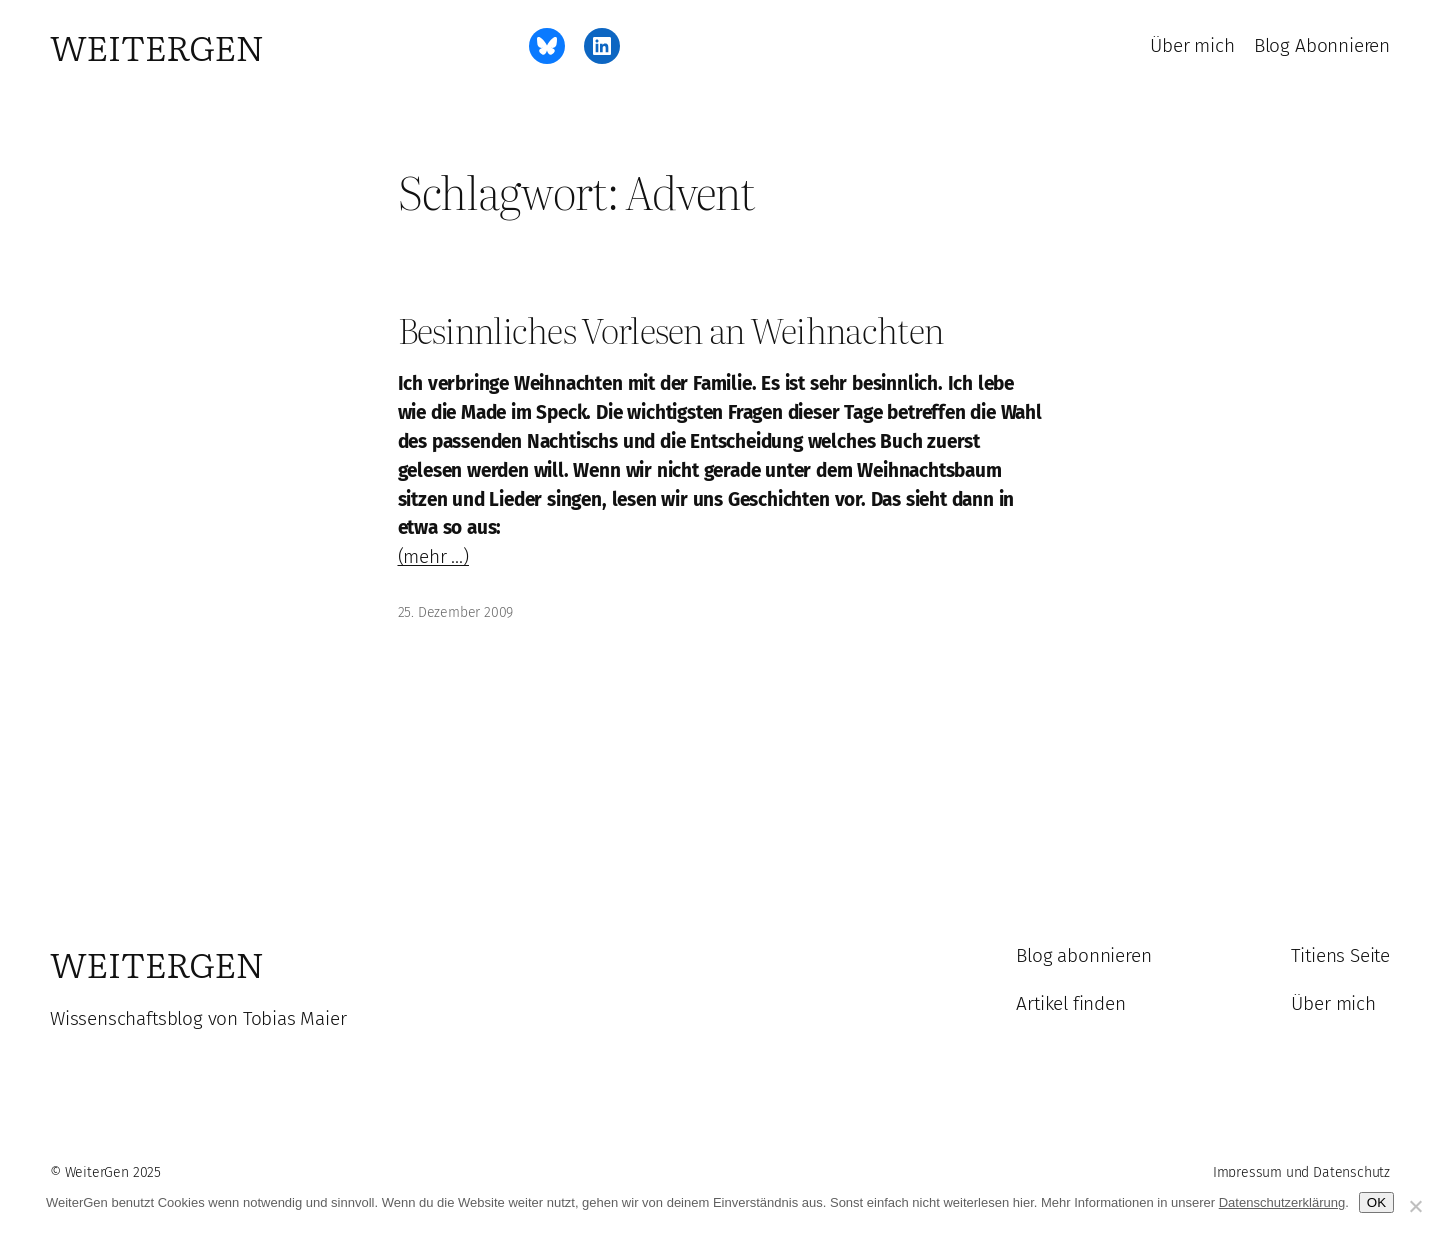 The width and height of the screenshot is (1440, 1234). What do you see at coordinates (456, 612) in the screenshot?
I see `25. Dezember 2009` at bounding box center [456, 612].